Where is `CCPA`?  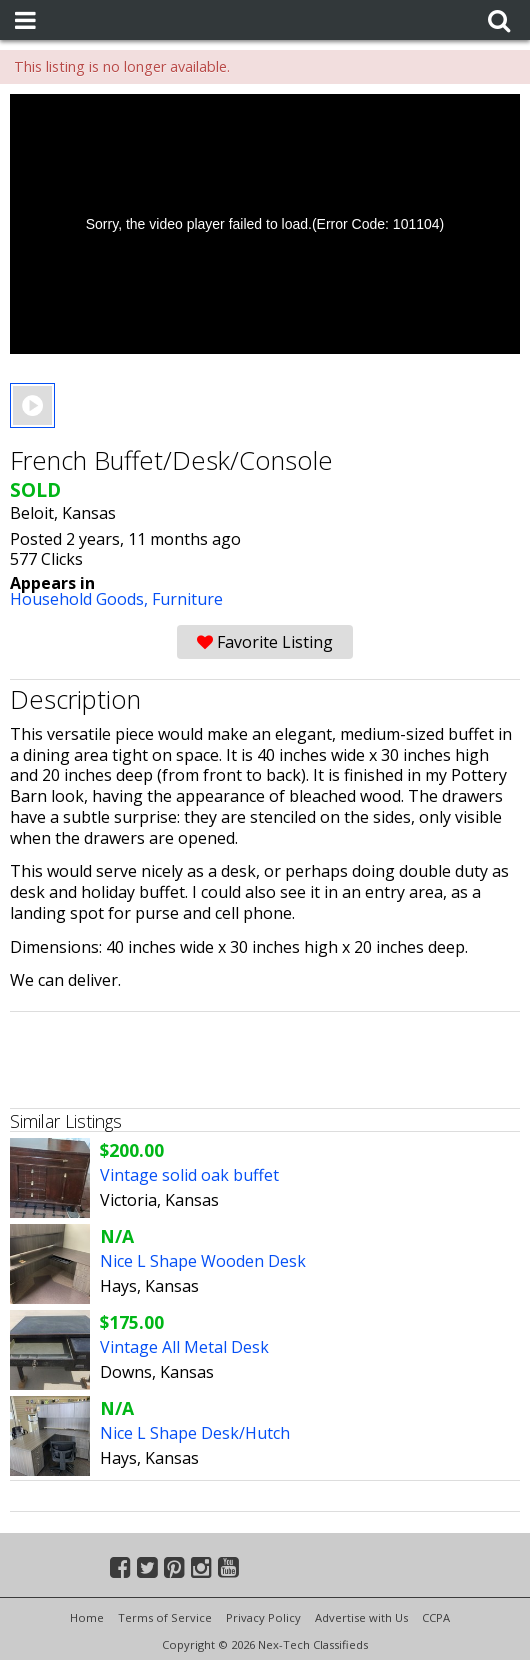
CCPA is located at coordinates (436, 1617).